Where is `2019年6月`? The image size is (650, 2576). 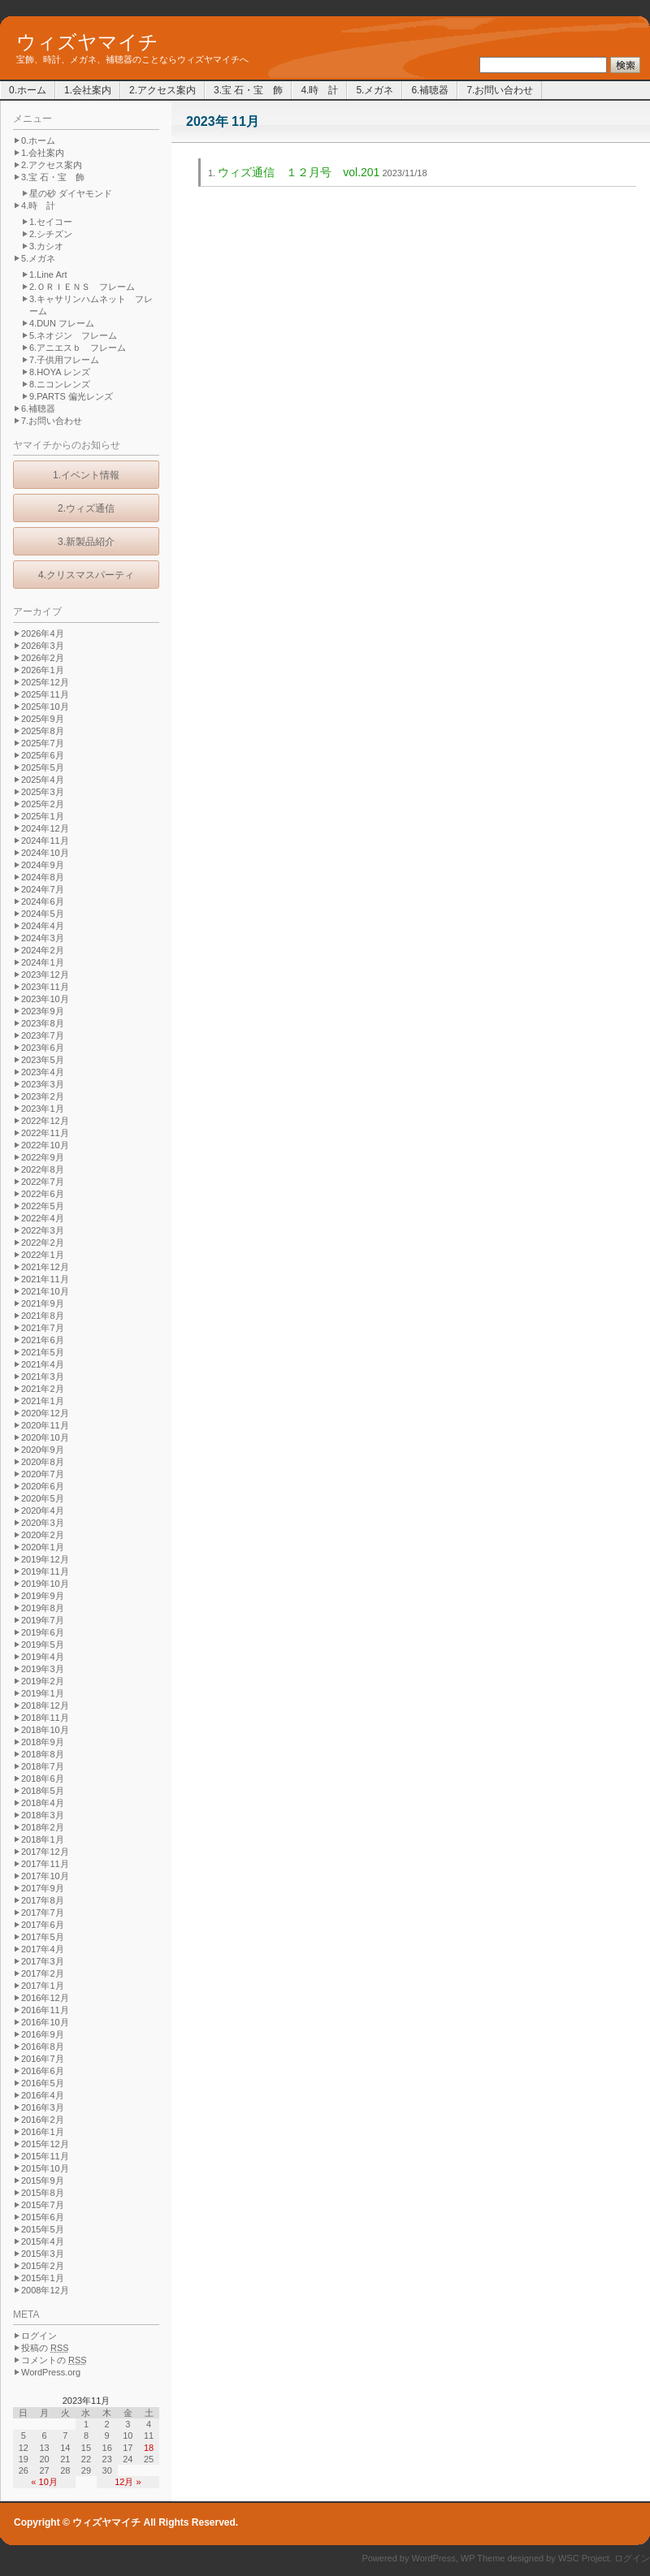 2019年6月 is located at coordinates (42, 1632).